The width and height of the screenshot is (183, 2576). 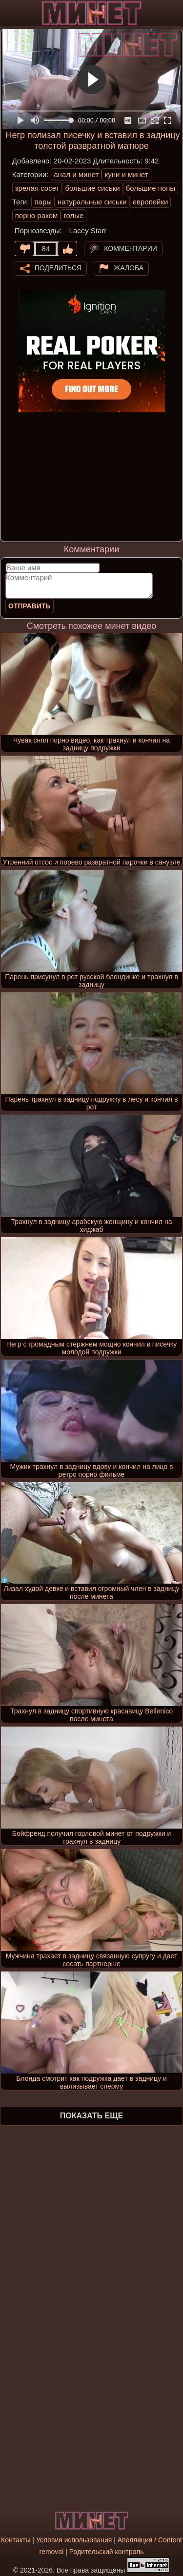 What do you see at coordinates (43, 202) in the screenshot?
I see `пары` at bounding box center [43, 202].